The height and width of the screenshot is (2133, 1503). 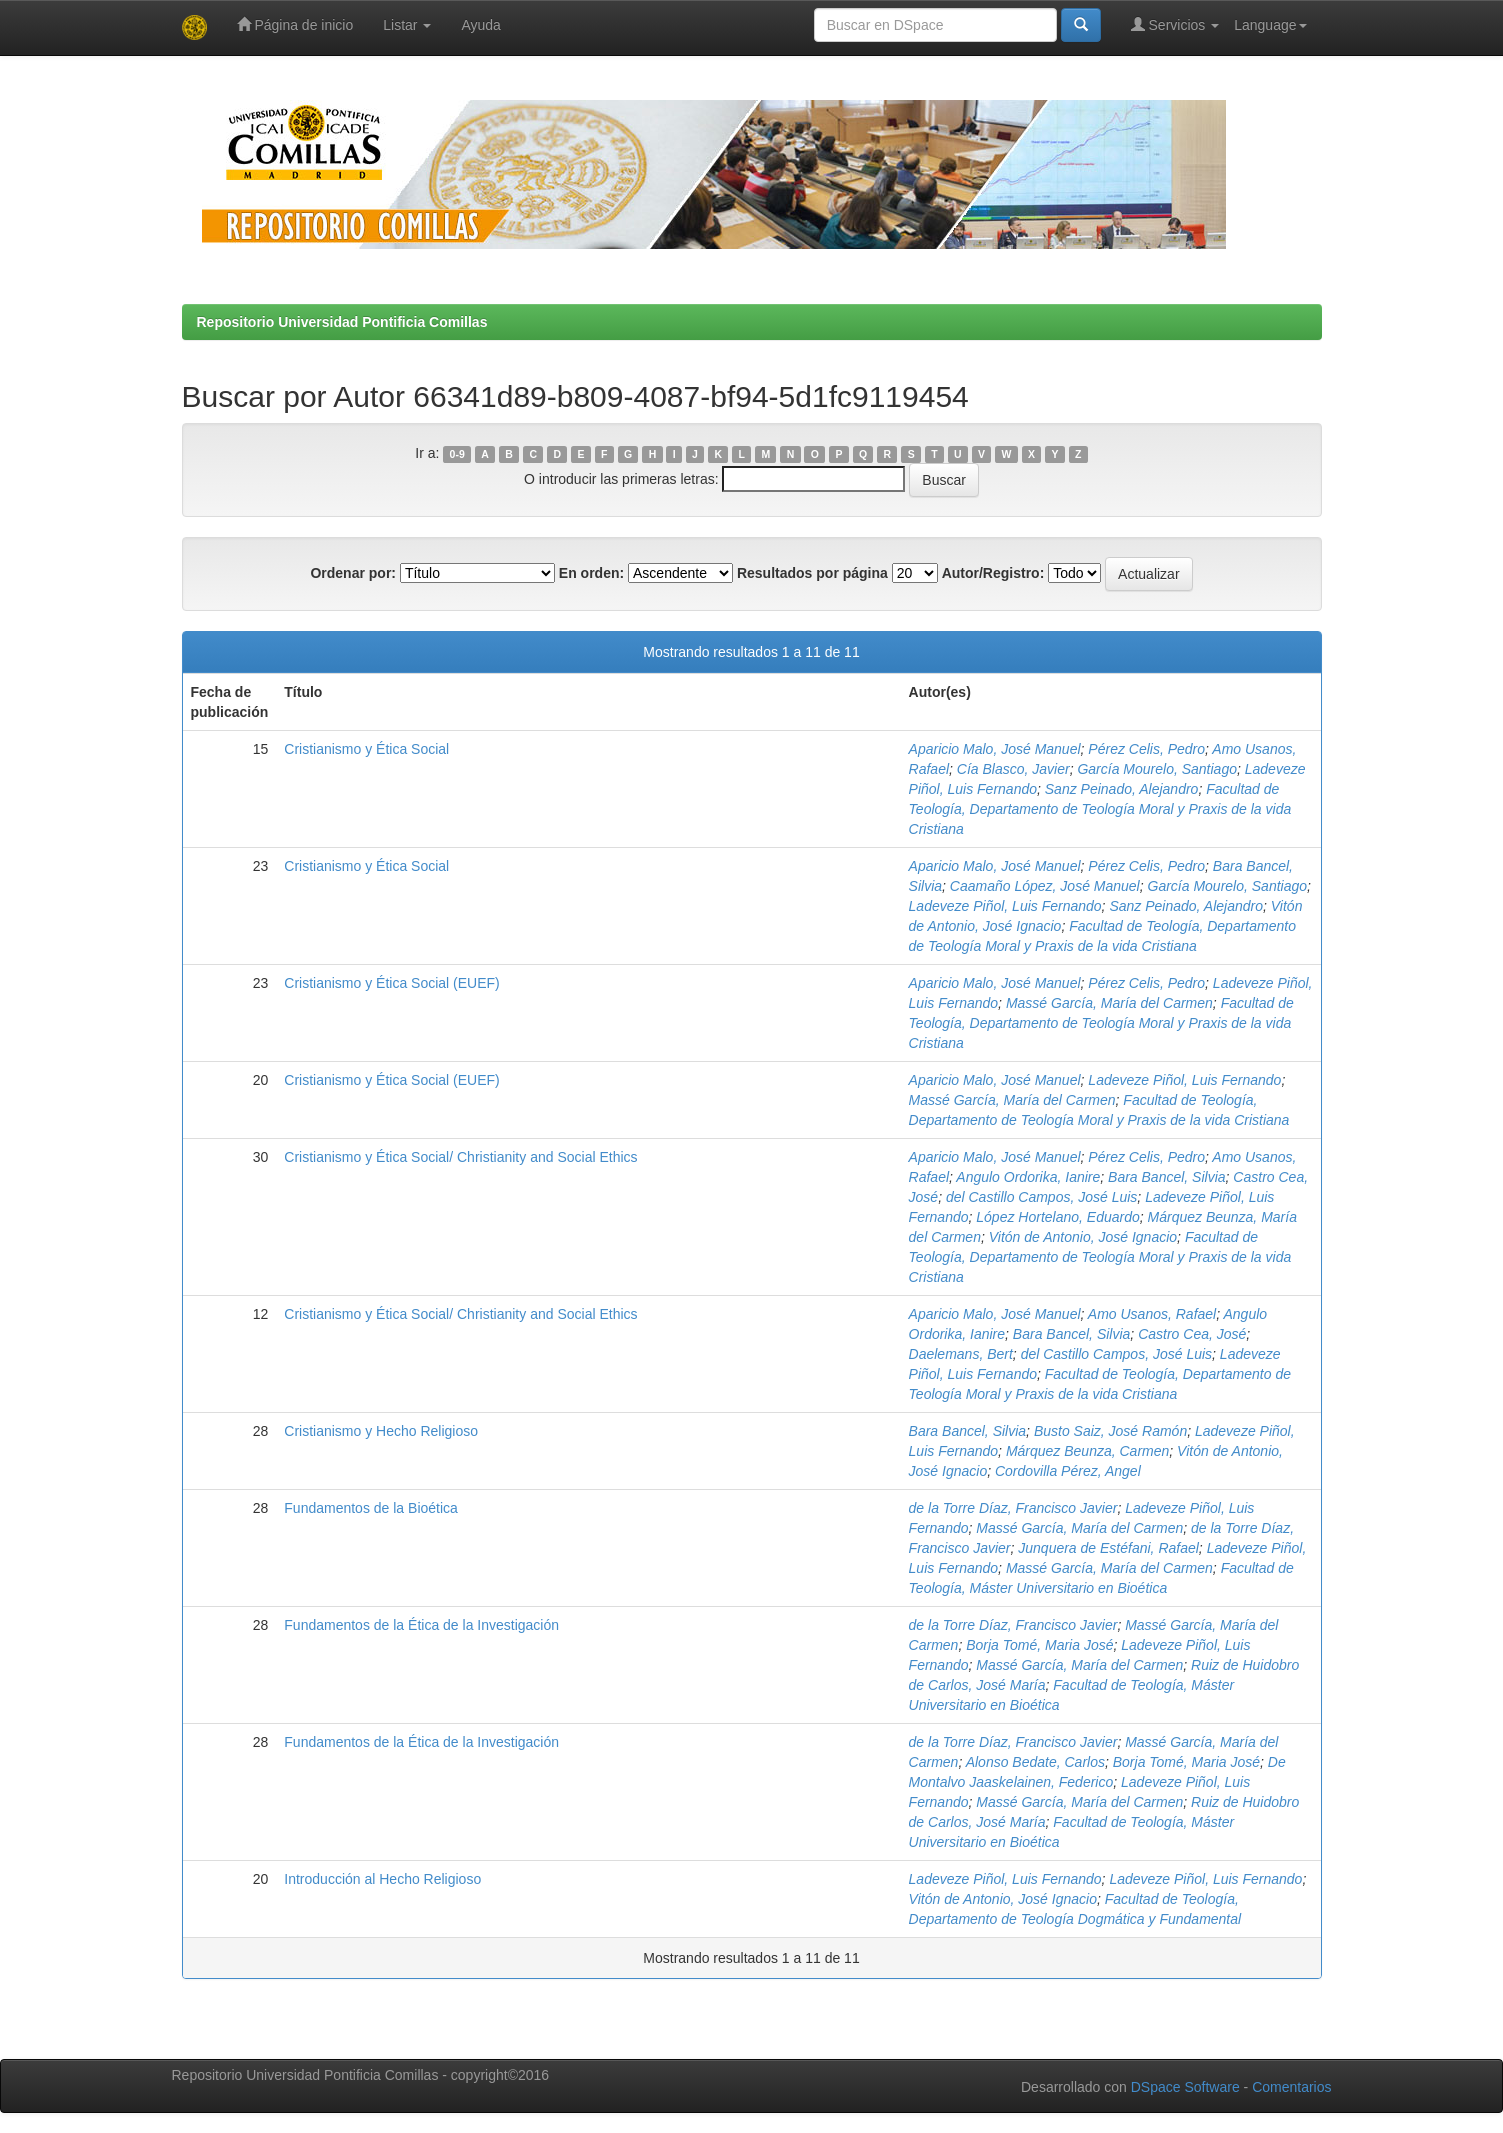 What do you see at coordinates (1167, 1177) in the screenshot?
I see `Bara Bancel, Silvia` at bounding box center [1167, 1177].